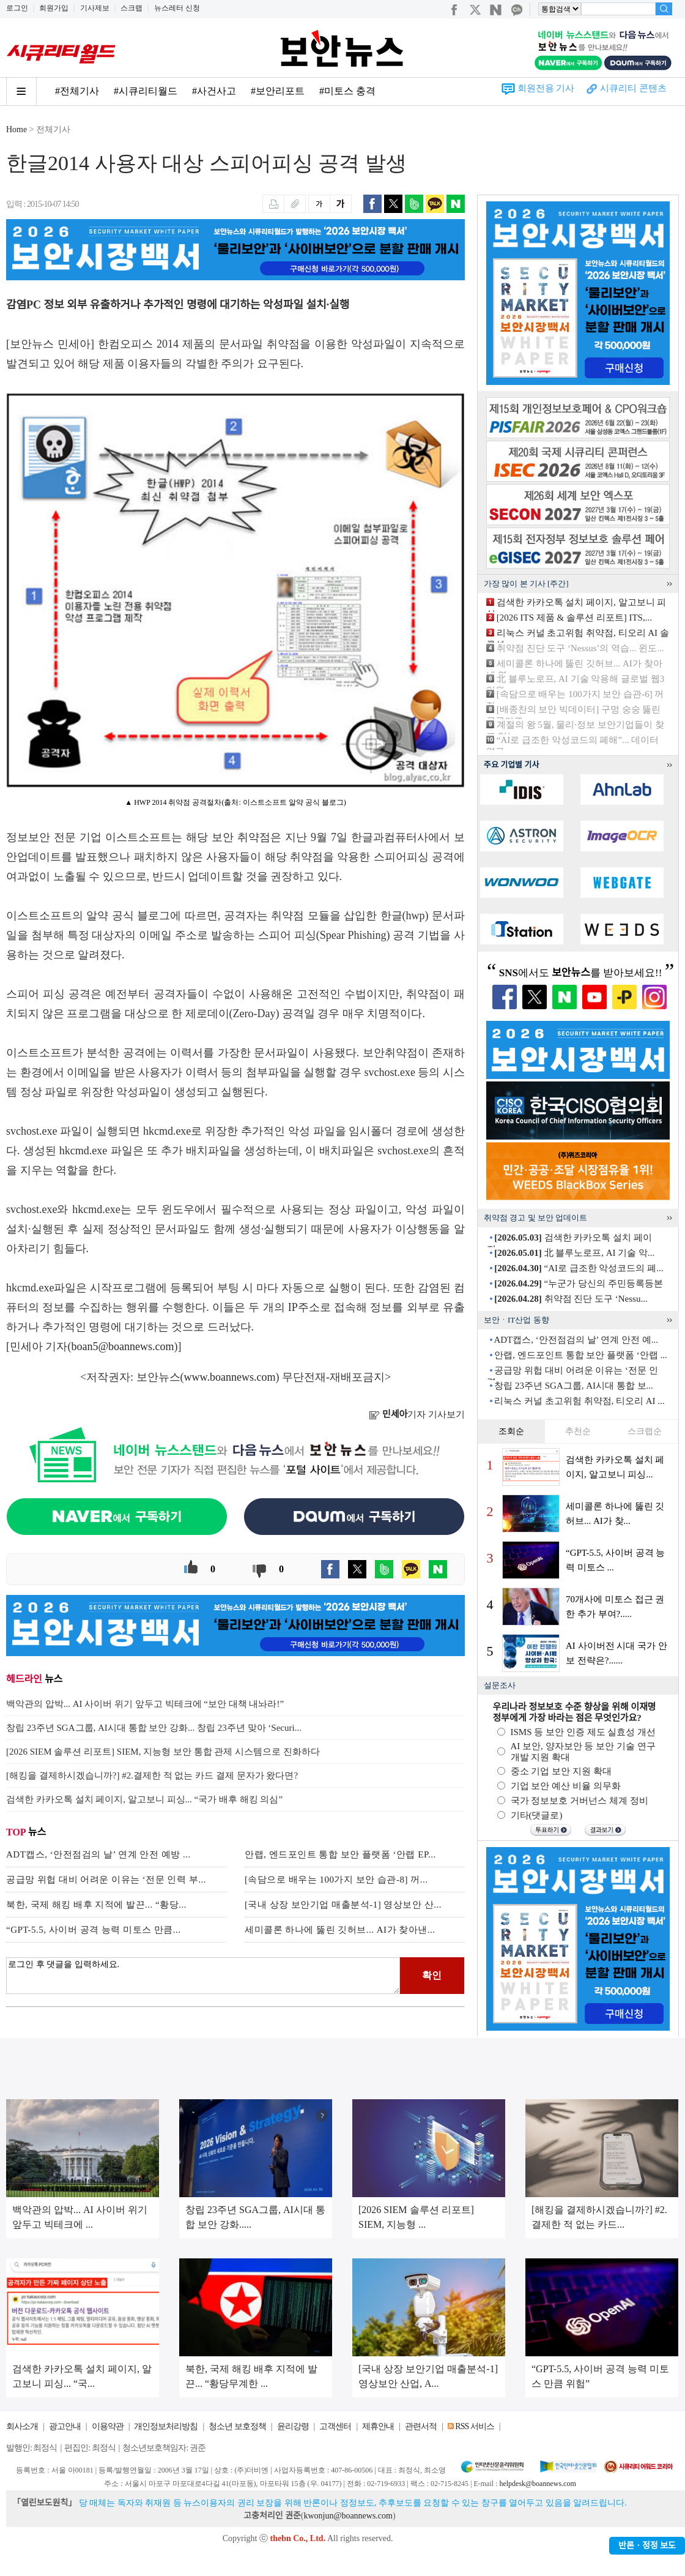  Describe the element at coordinates (98, 1854) in the screenshot. I see `ADT캡스, ‘안전점검의 날’ 연계 안전 예방 ...` at that location.